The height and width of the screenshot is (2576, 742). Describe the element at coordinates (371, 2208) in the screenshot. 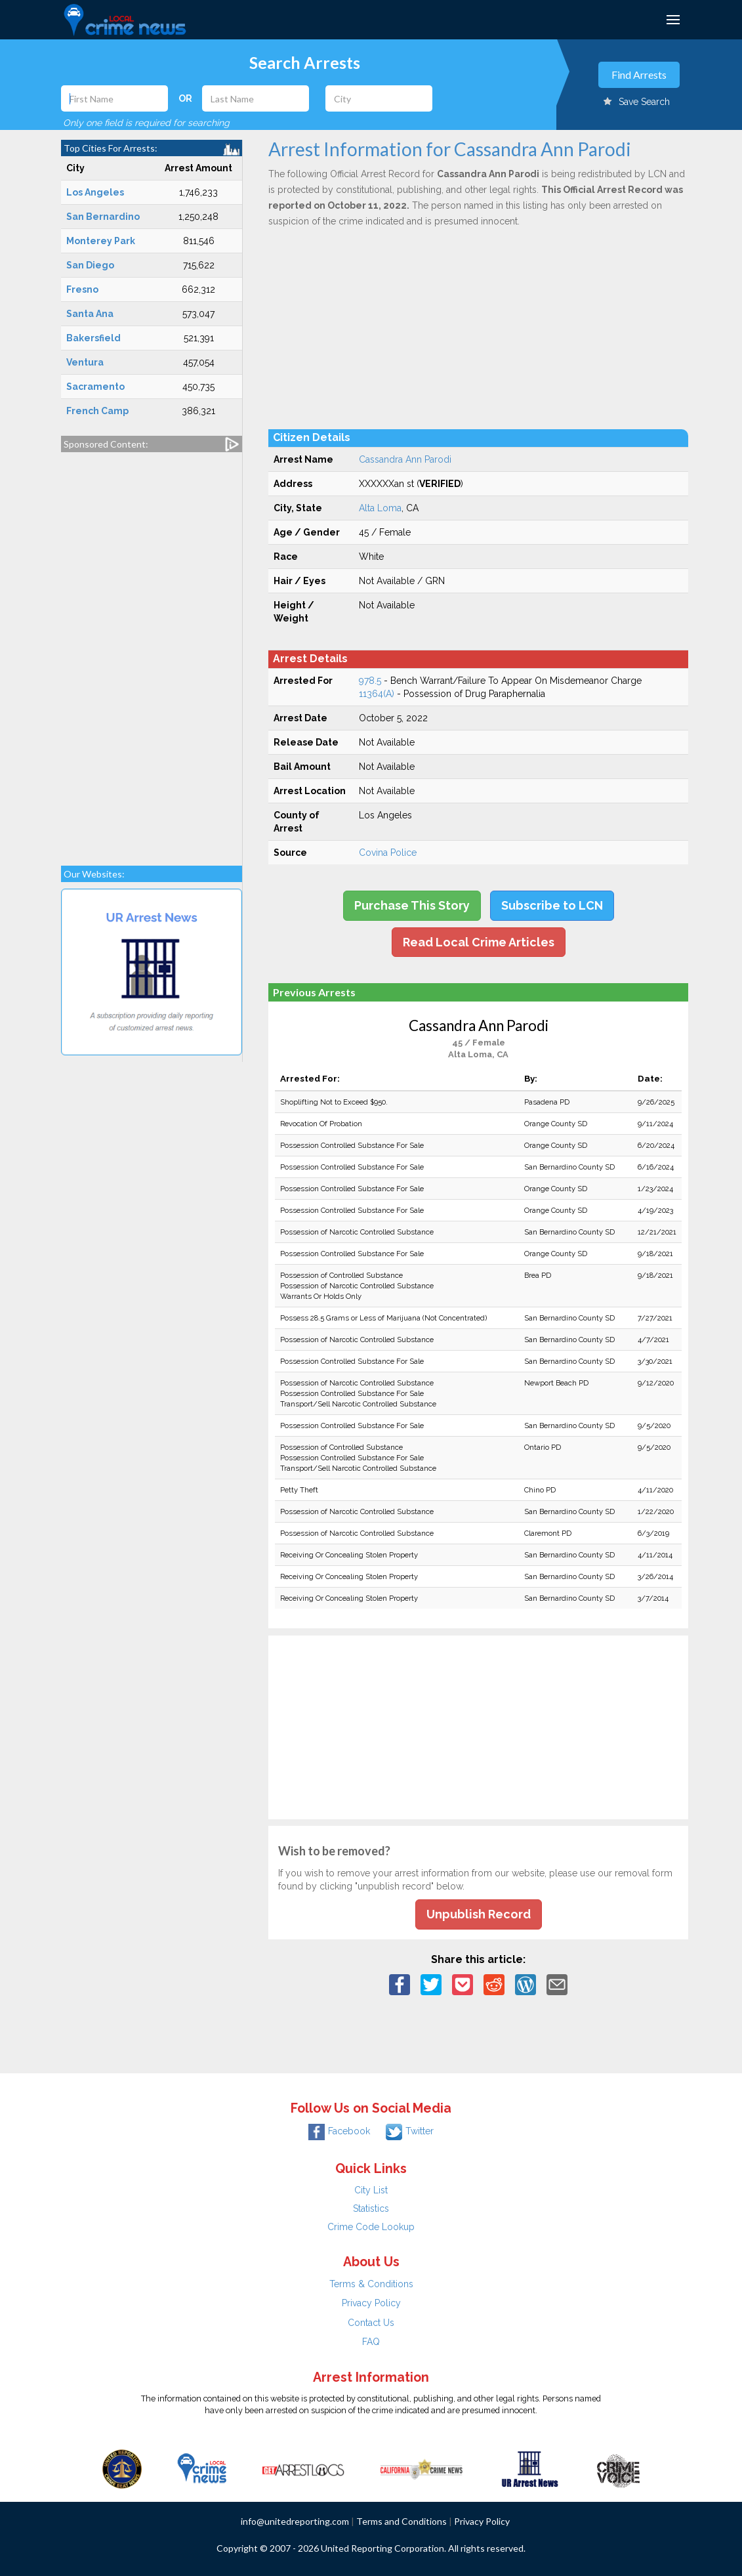

I see `Statistics` at that location.